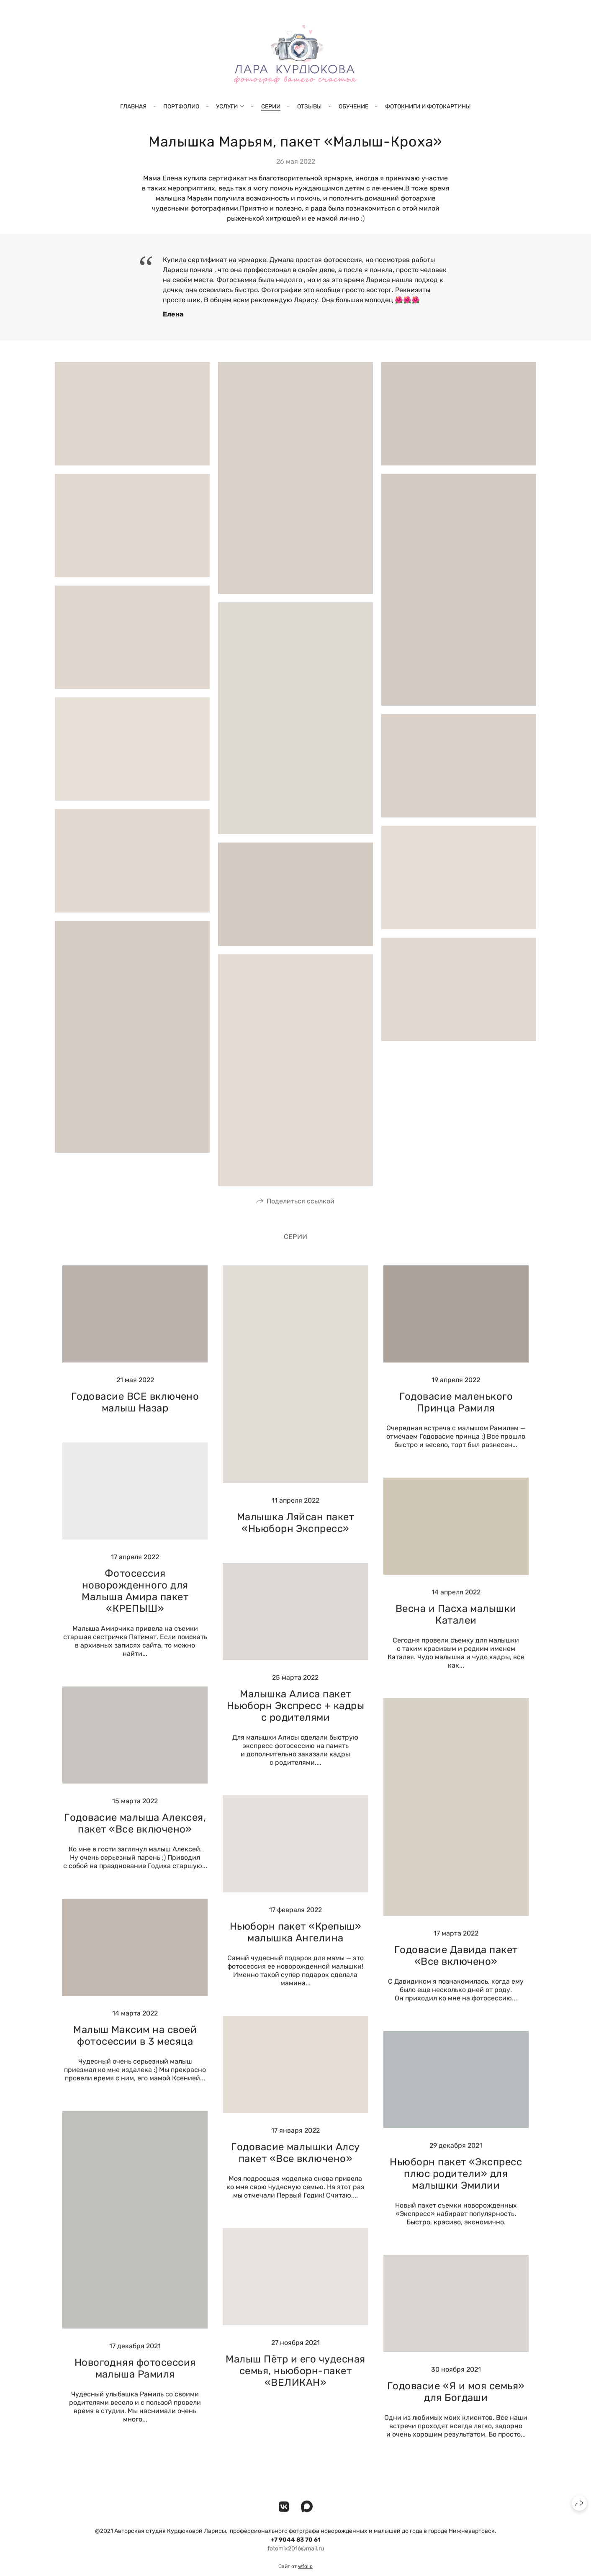 This screenshot has width=591, height=2576. I want to click on Весна и Пасха малышки Каталеи, so click(456, 1628).